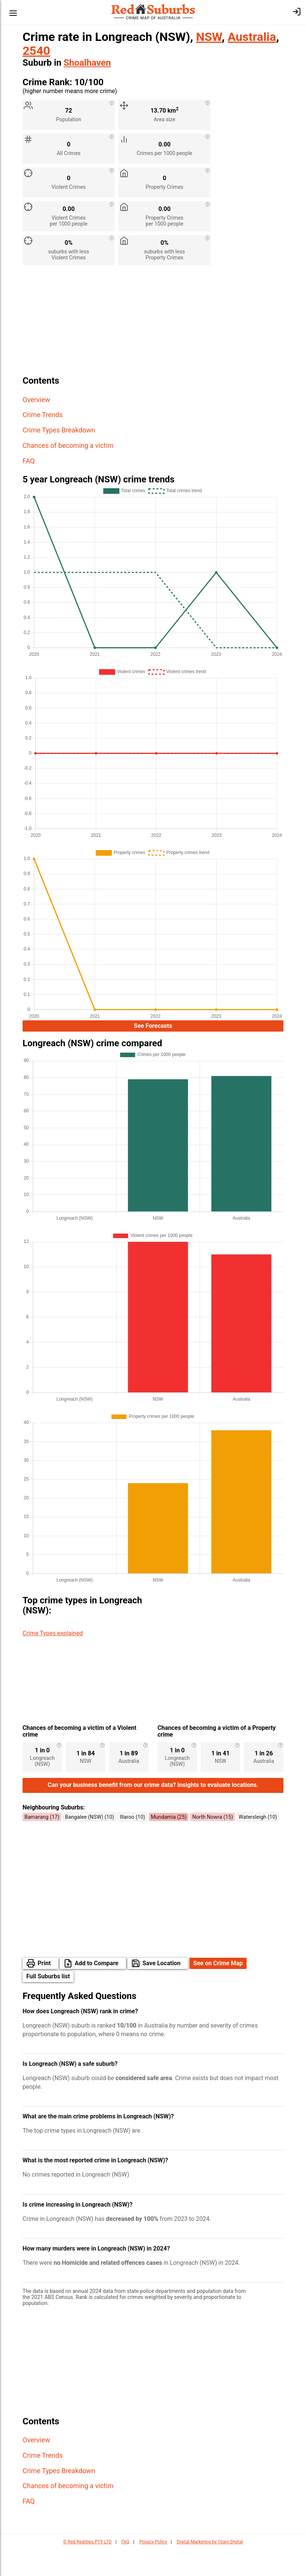 This screenshot has width=306, height=2576. What do you see at coordinates (258, 1844) in the screenshot?
I see `Watersleigh (10)` at bounding box center [258, 1844].